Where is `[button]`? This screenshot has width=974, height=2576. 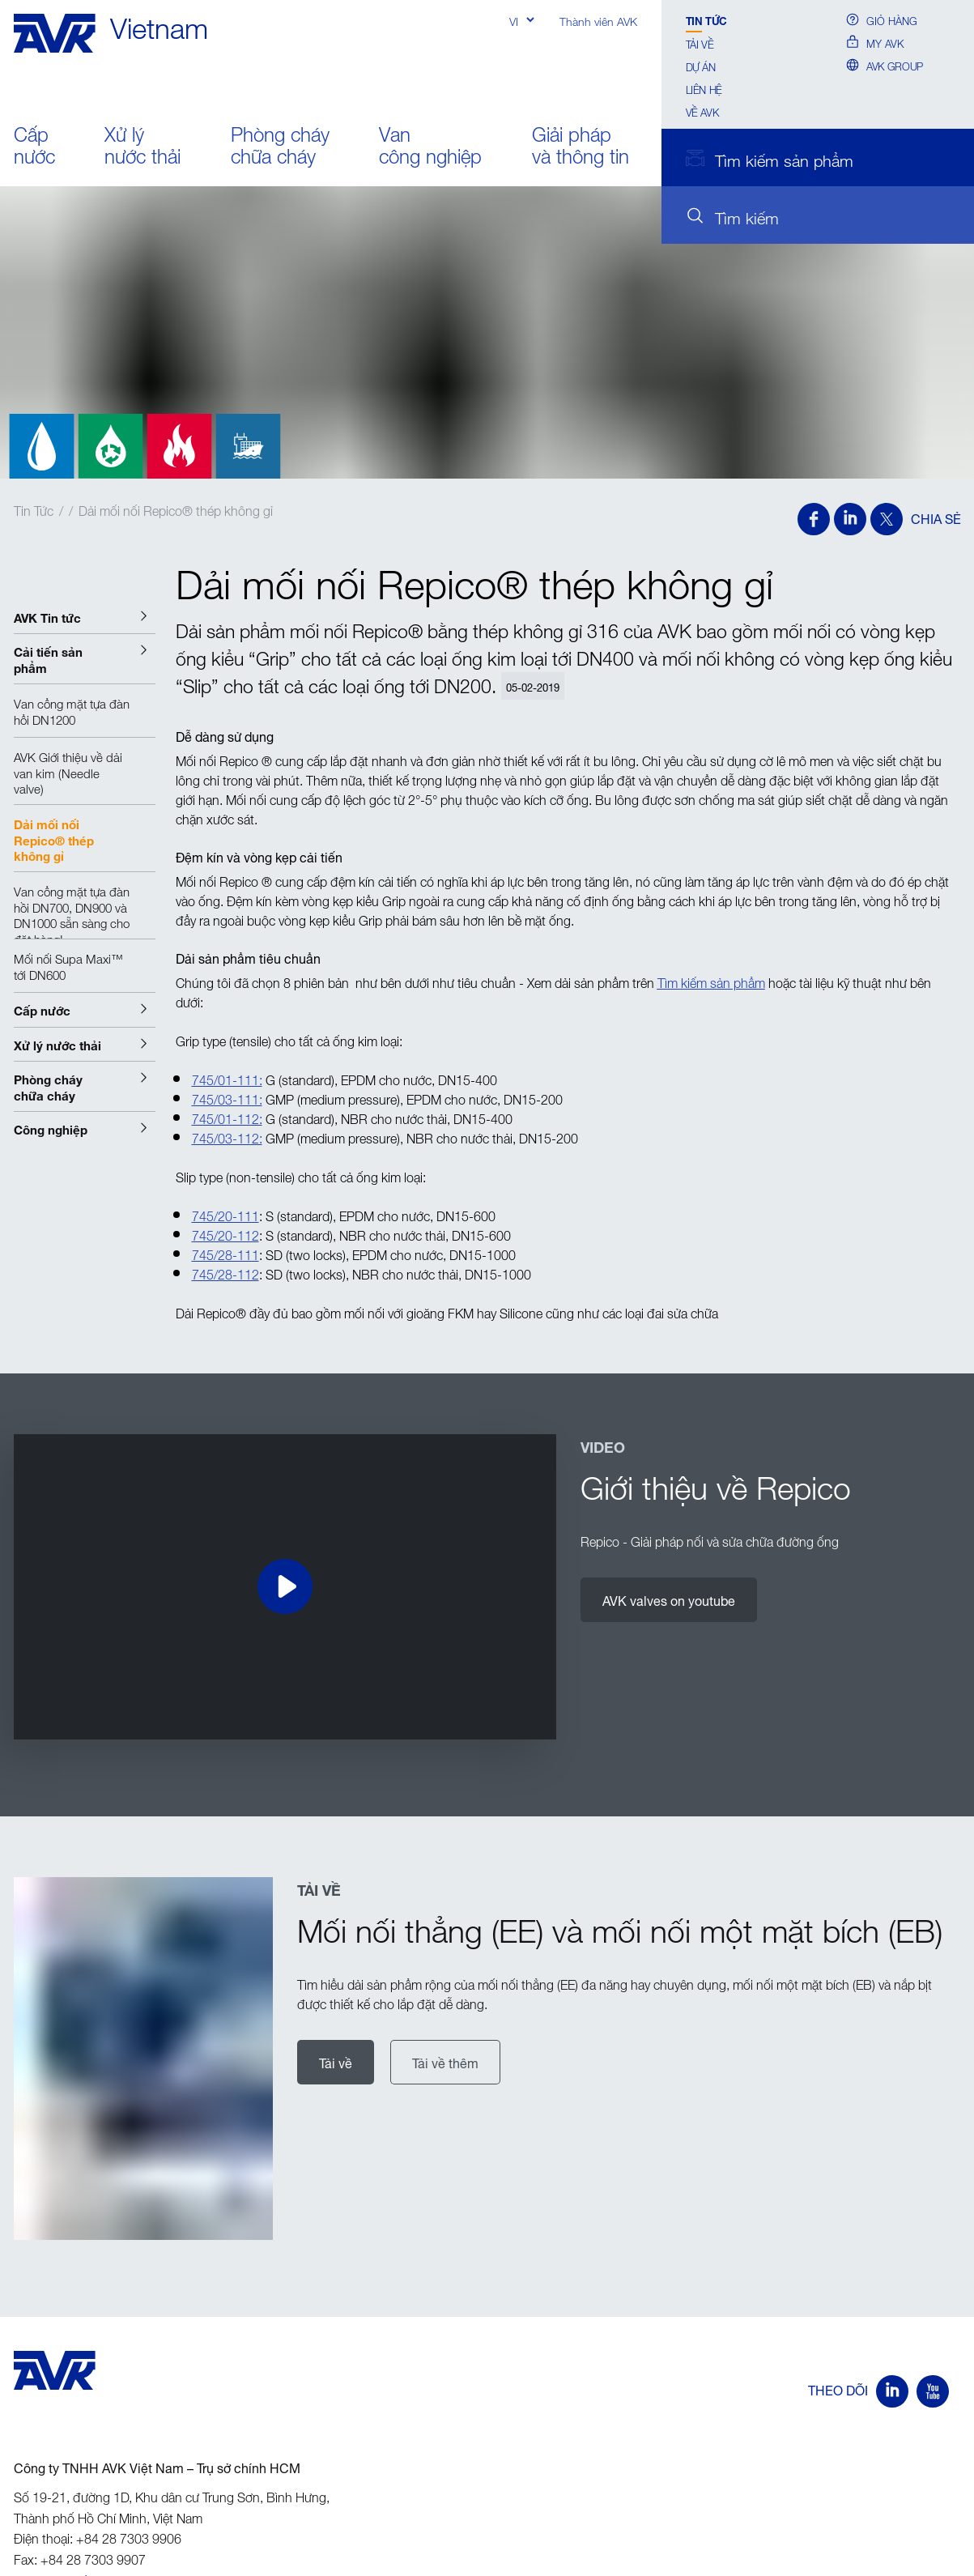
[button] is located at coordinates (84, 617).